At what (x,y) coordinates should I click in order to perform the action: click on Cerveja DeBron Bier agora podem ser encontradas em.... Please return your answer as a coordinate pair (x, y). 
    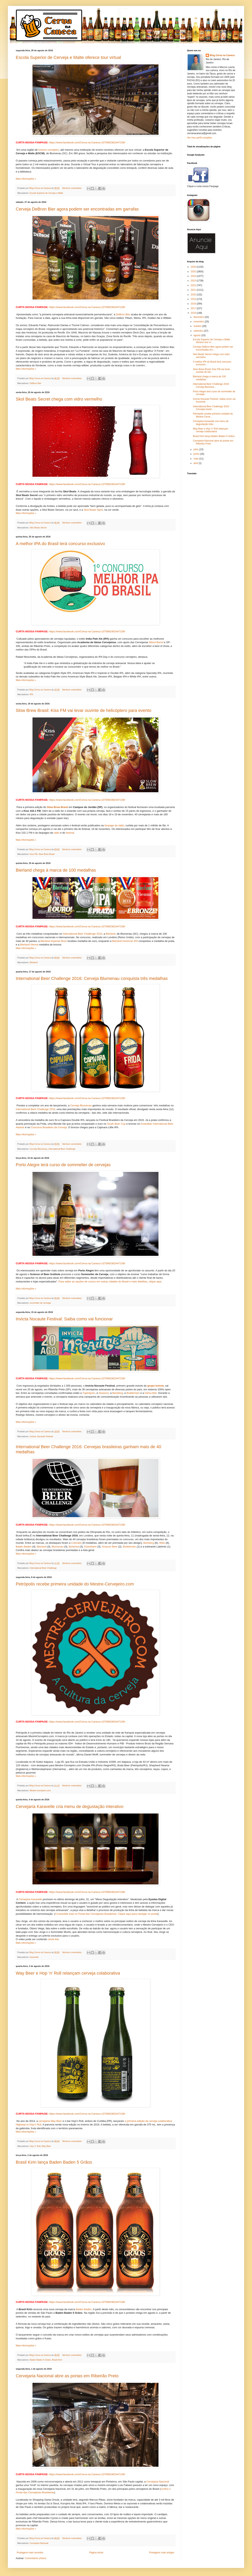
    Looking at the image, I should click on (213, 348).